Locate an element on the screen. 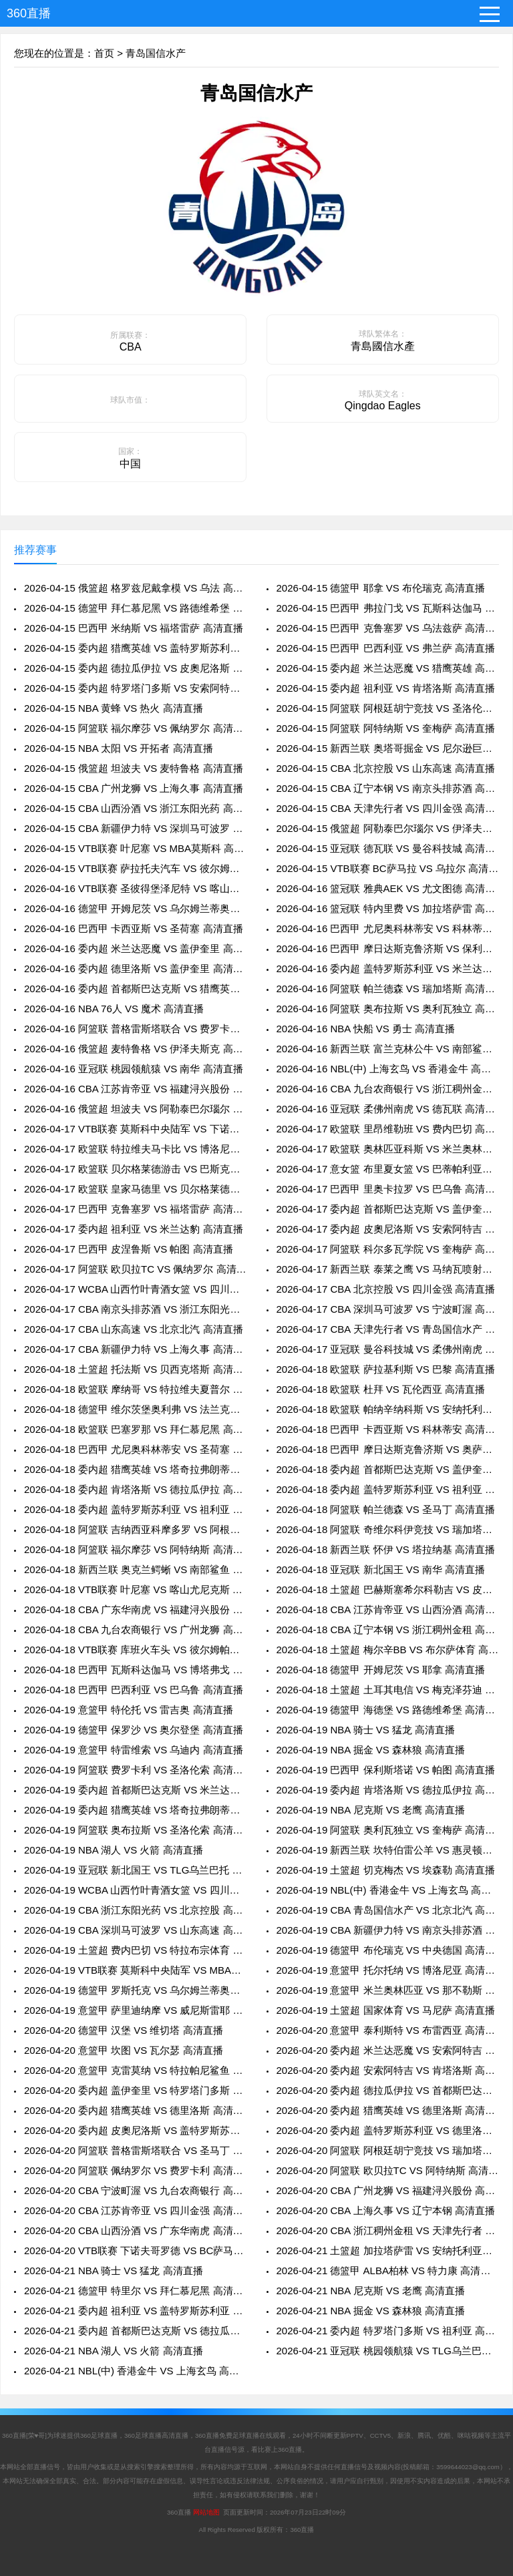  2026-04-19 阿篮联 费罗卡利 VS 圣洛伦索 高清直播 is located at coordinates (135, 1769).